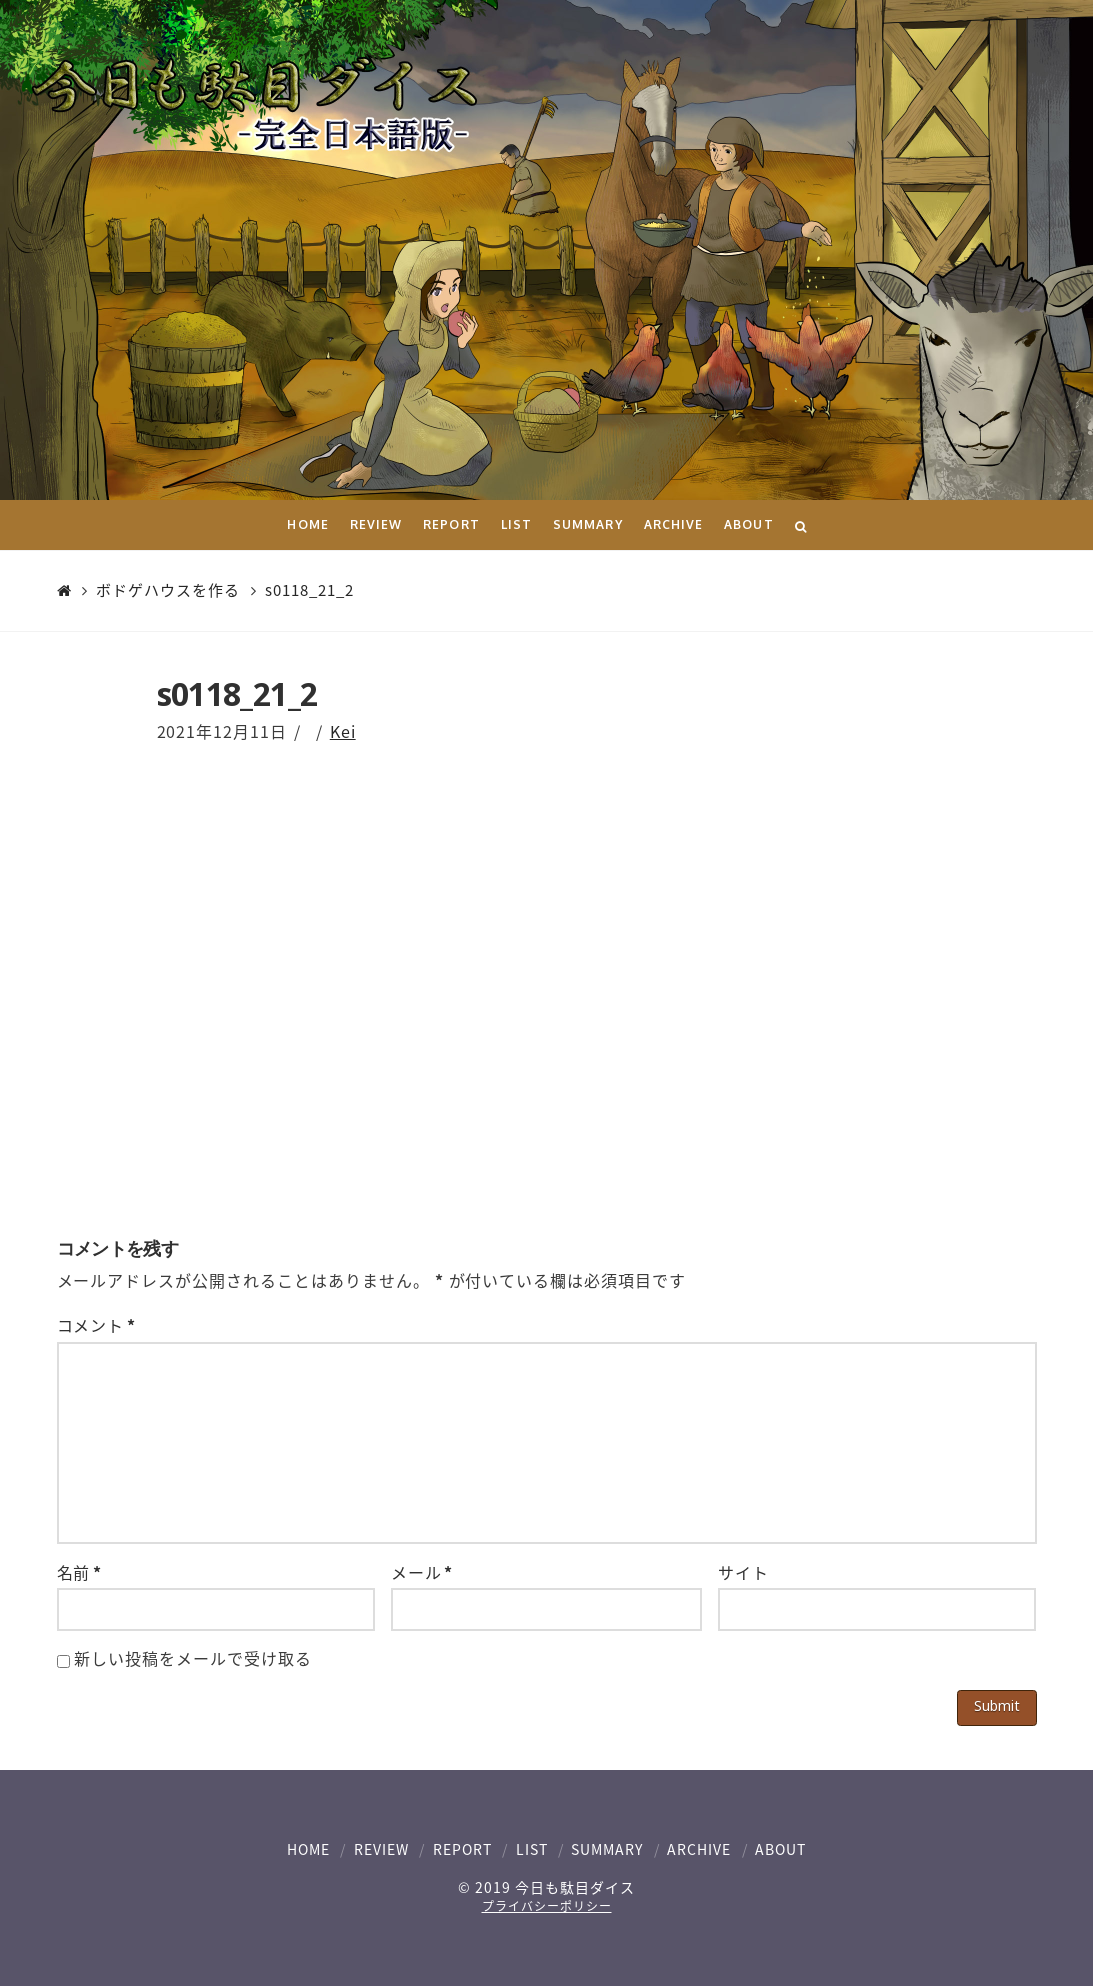 The image size is (1093, 1986). What do you see at coordinates (79, 1572) in the screenshot?
I see `名前` at bounding box center [79, 1572].